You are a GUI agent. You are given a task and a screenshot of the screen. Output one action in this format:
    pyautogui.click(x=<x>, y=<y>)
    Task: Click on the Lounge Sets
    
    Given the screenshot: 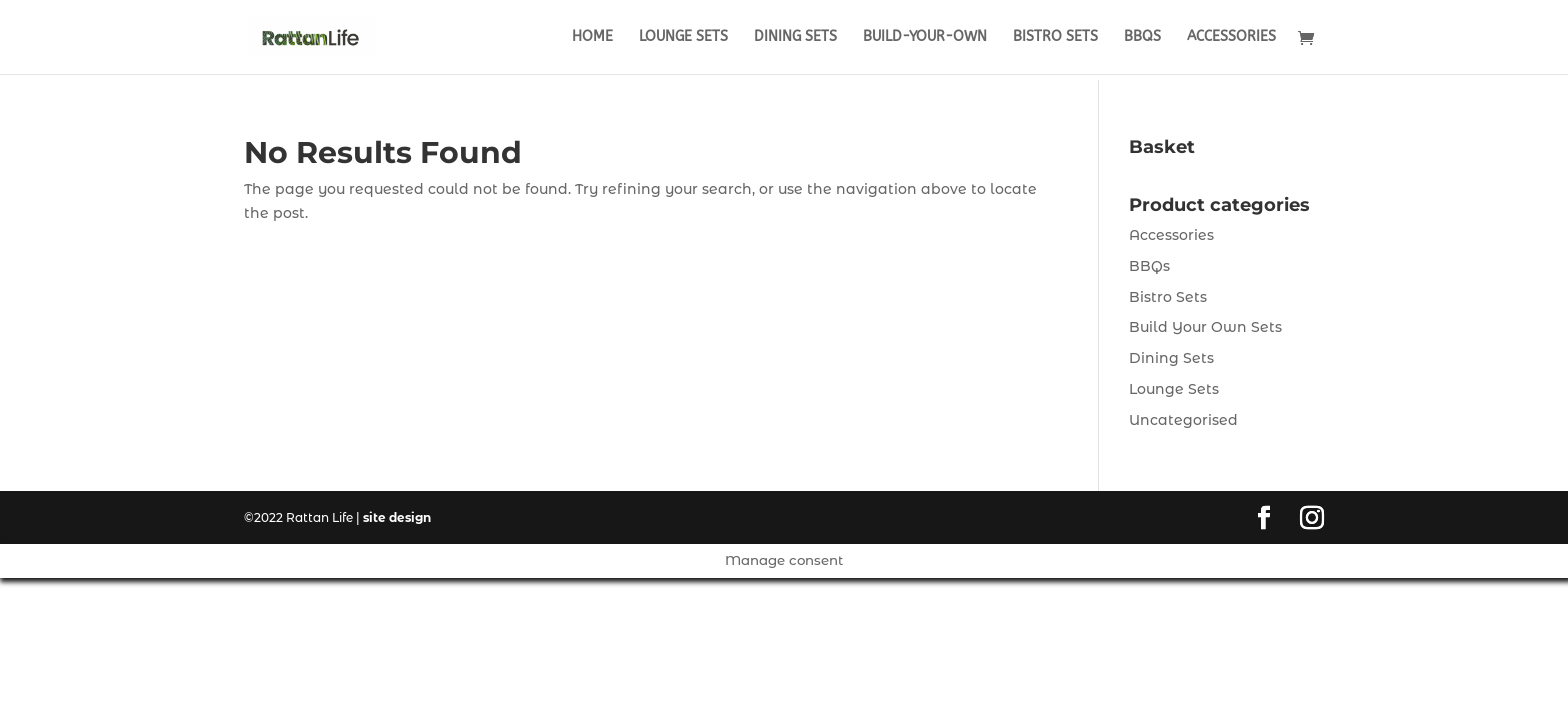 What is the action you would take?
    pyautogui.click(x=683, y=37)
    